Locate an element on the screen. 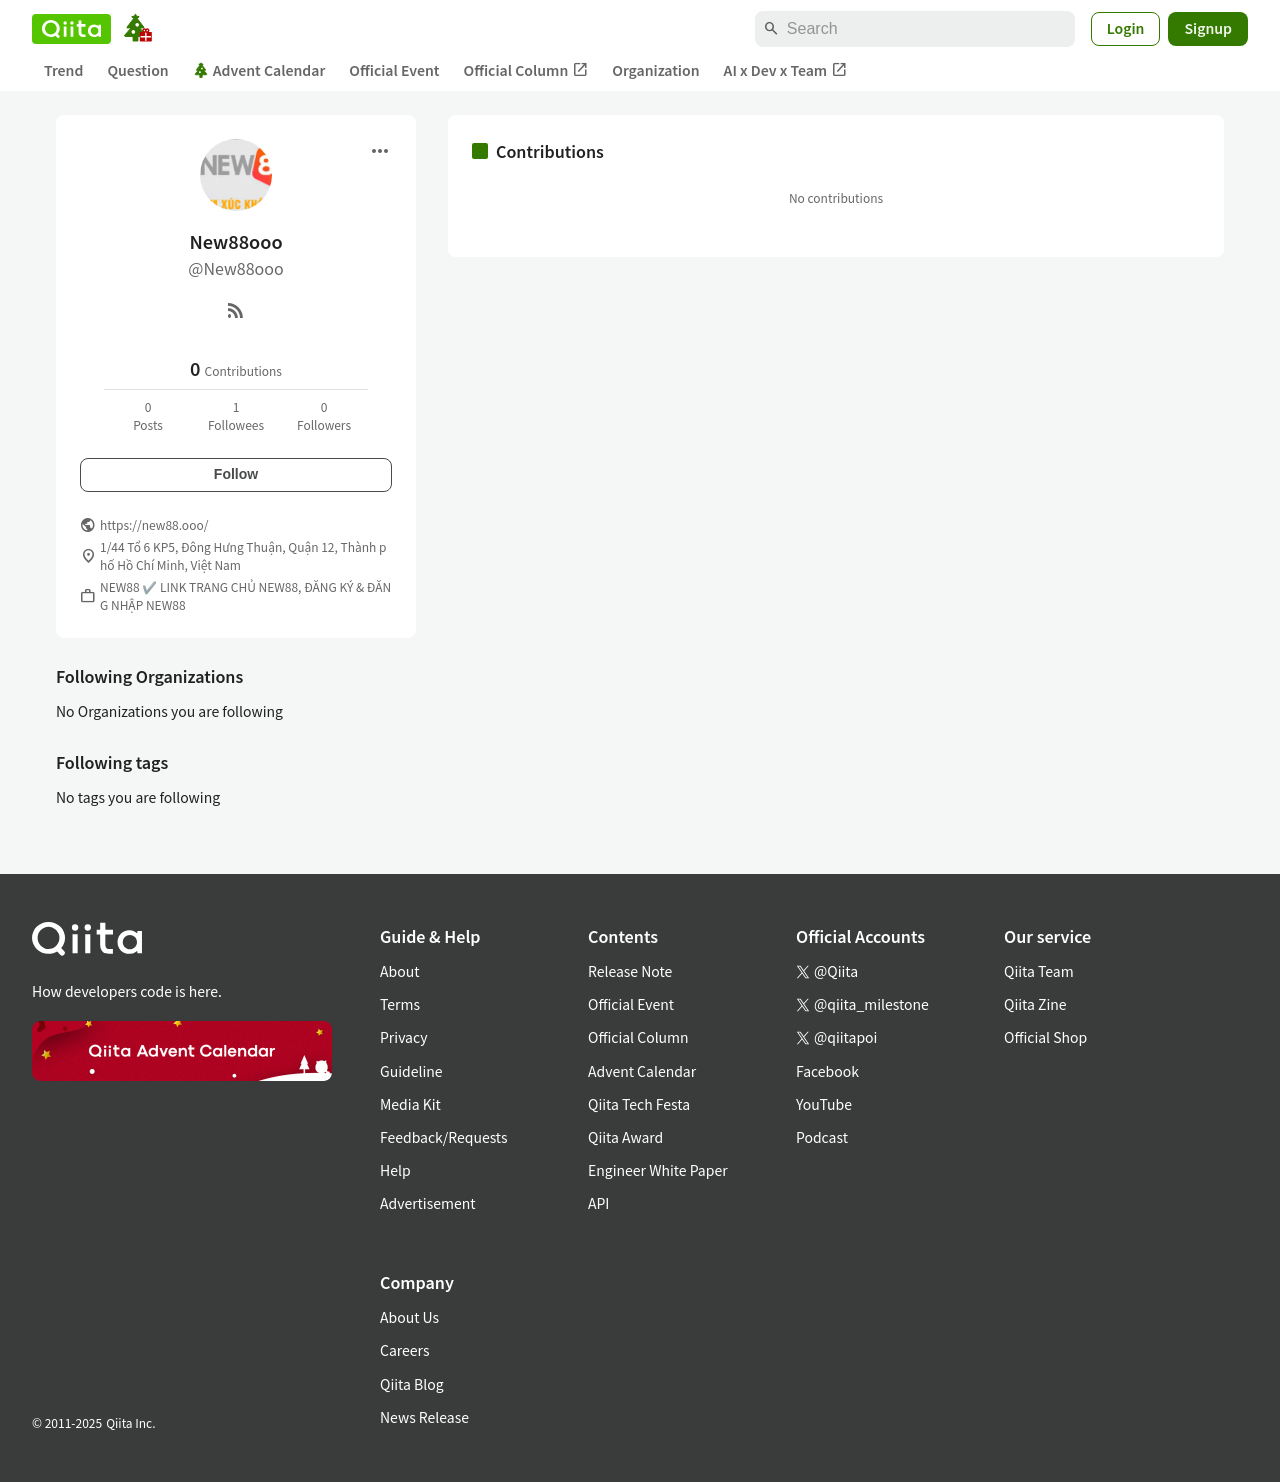 Image resolution: width=1280 pixels, height=1482 pixels. News Release is located at coordinates (424, 1417).